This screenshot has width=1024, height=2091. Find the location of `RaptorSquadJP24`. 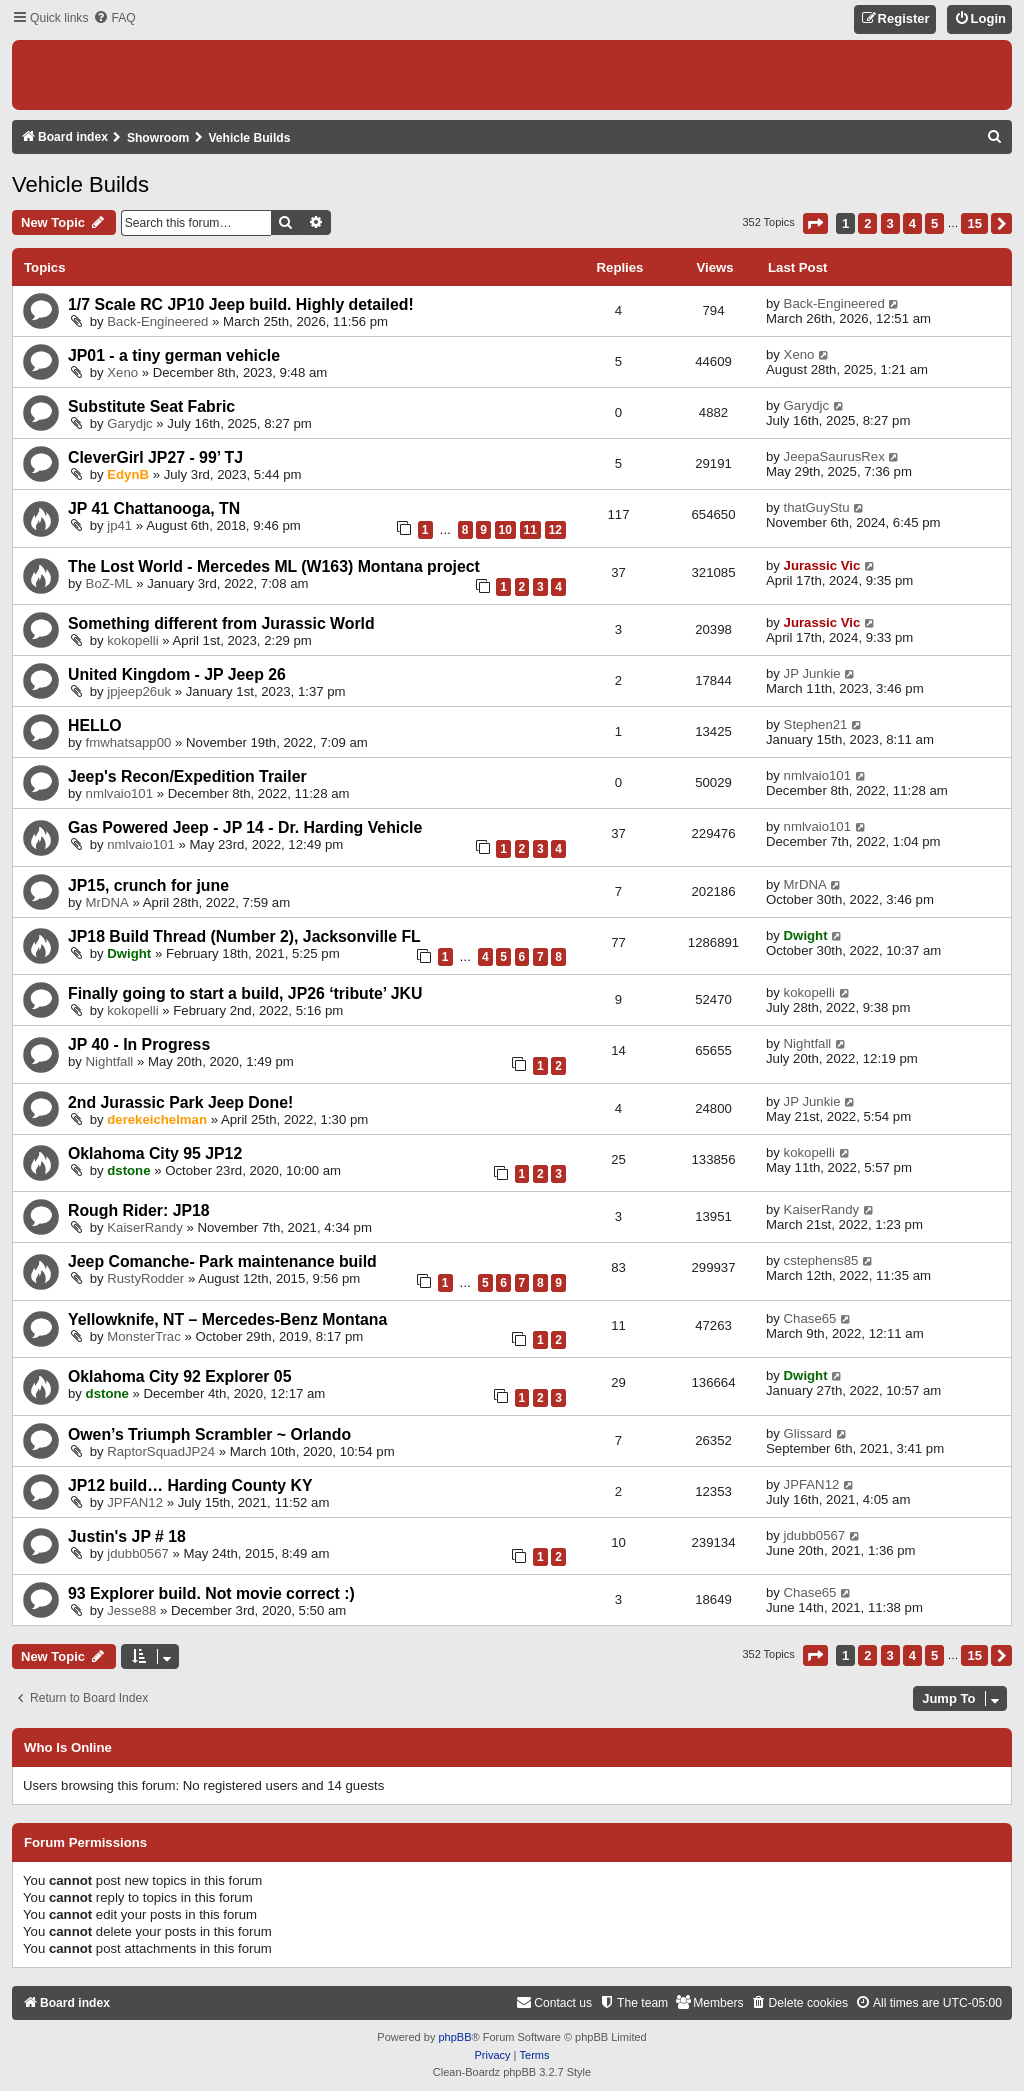

RaptorSquadJP24 is located at coordinates (161, 1451).